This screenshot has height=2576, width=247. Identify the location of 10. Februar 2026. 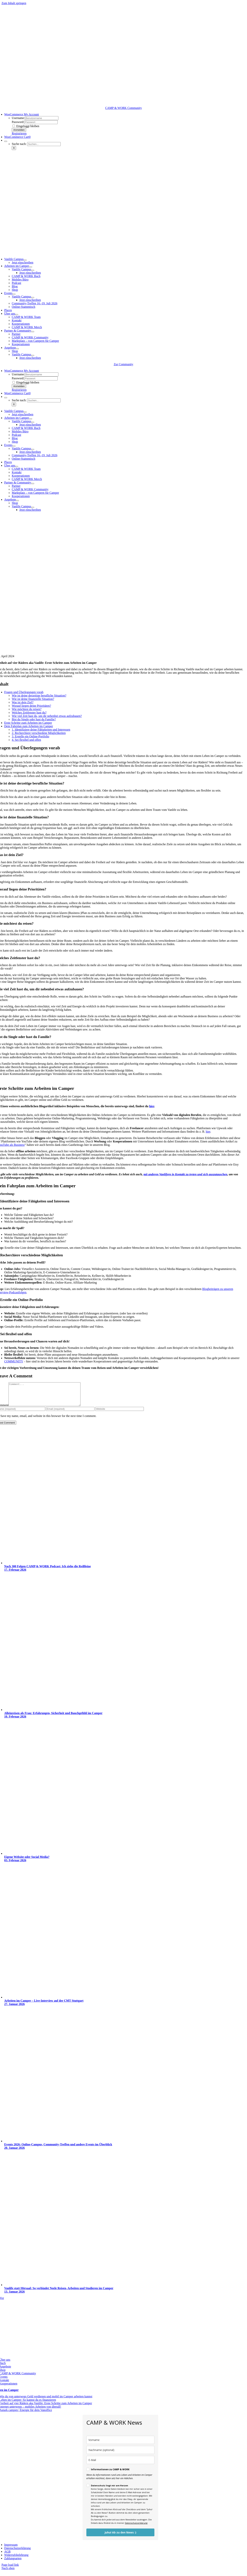
(15, 1721).